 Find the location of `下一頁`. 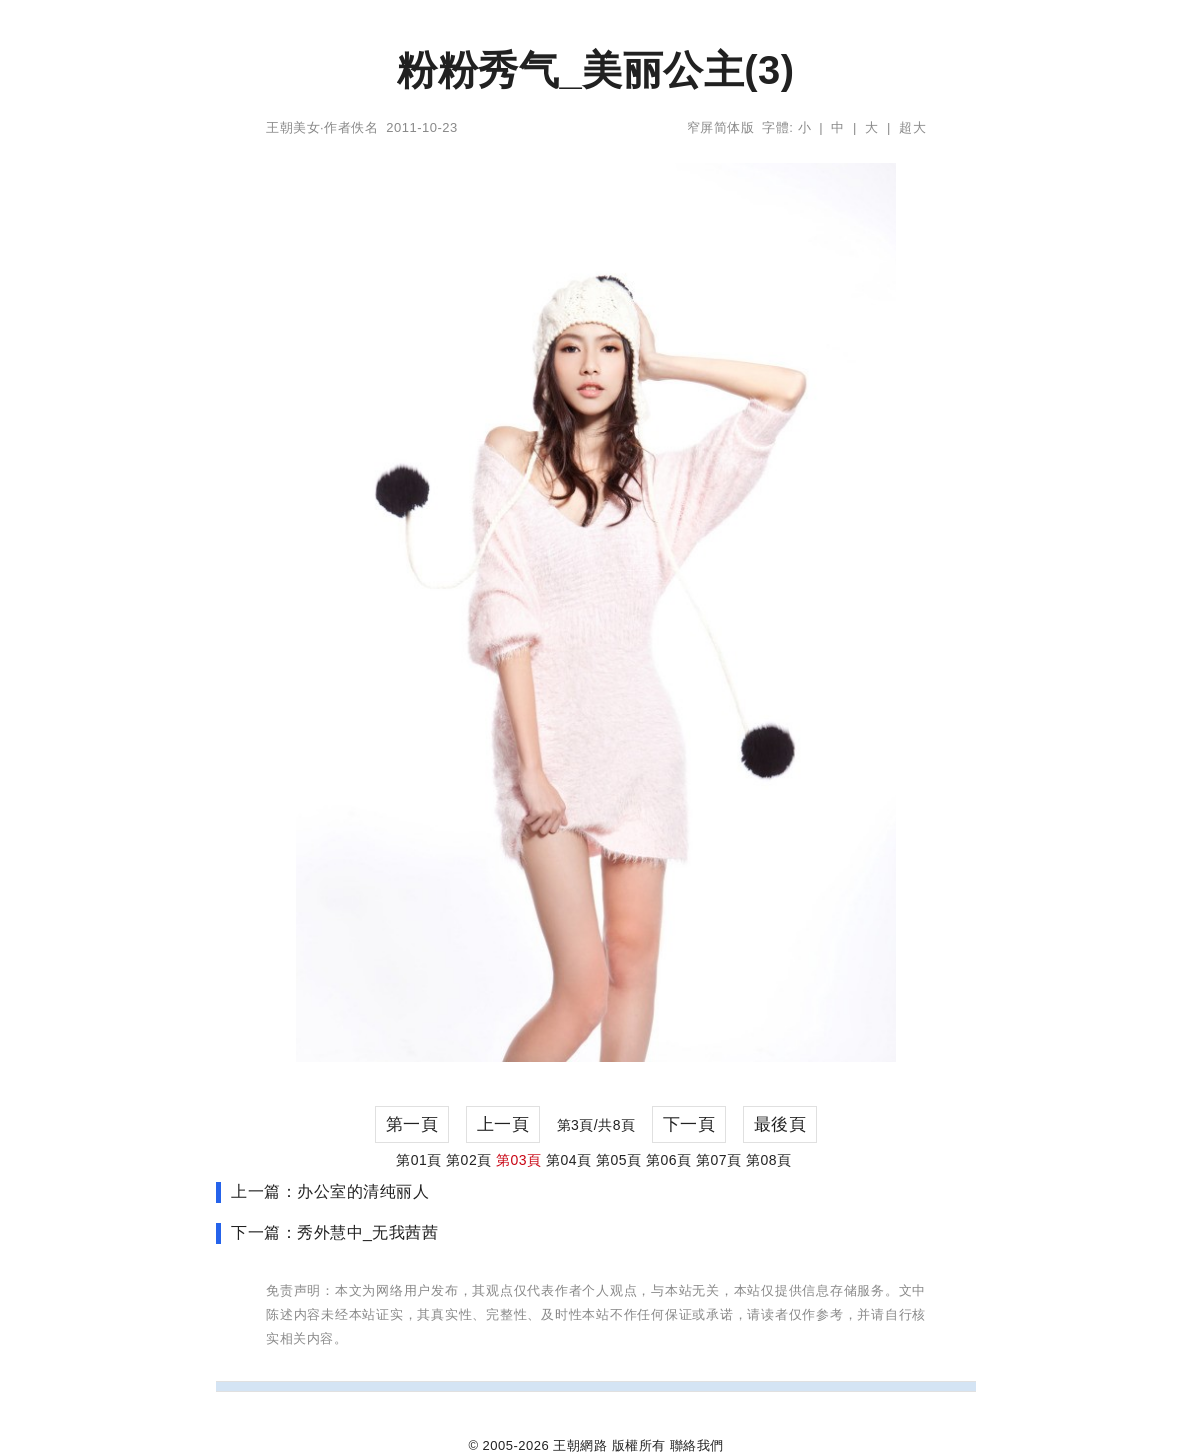

下一頁 is located at coordinates (689, 1124).